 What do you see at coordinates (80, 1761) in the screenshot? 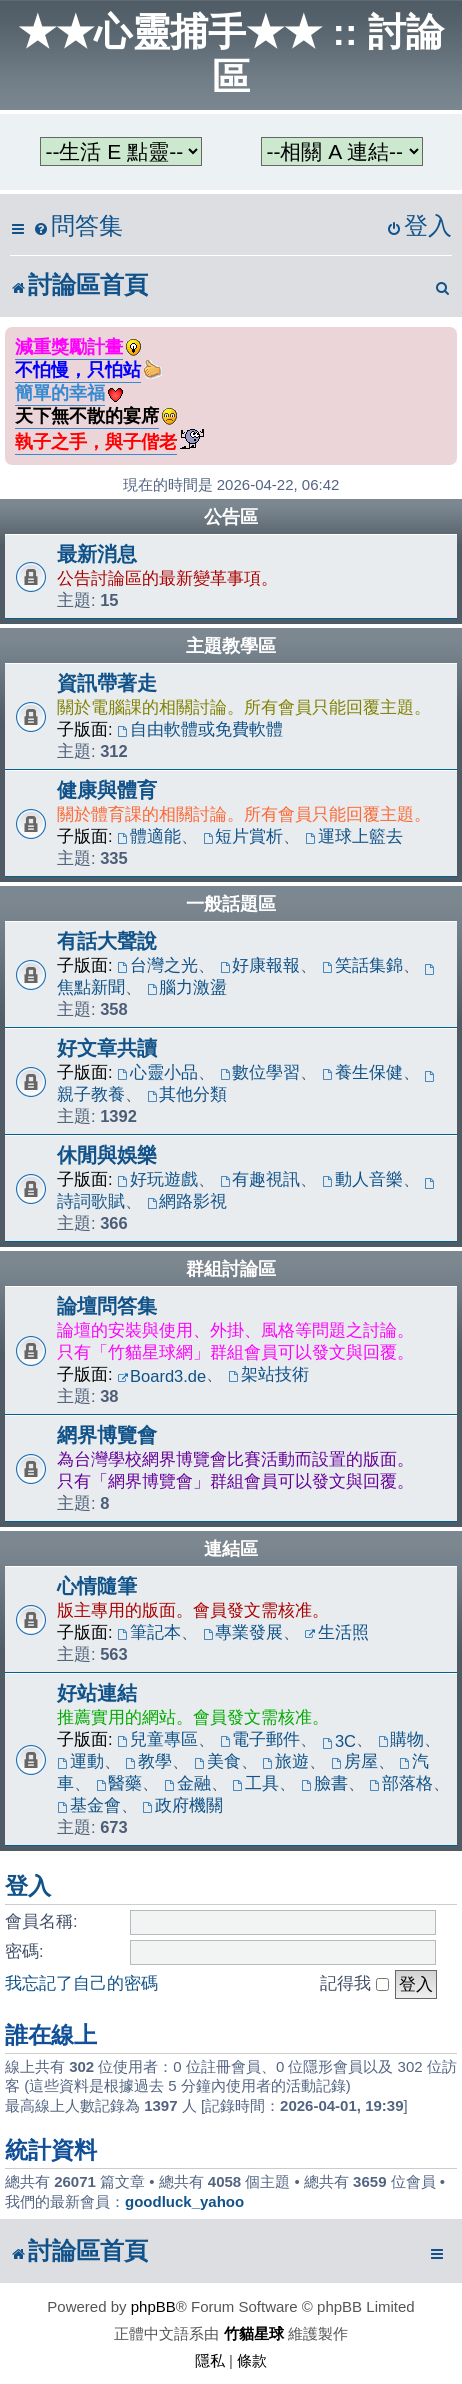
I see `運動` at bounding box center [80, 1761].